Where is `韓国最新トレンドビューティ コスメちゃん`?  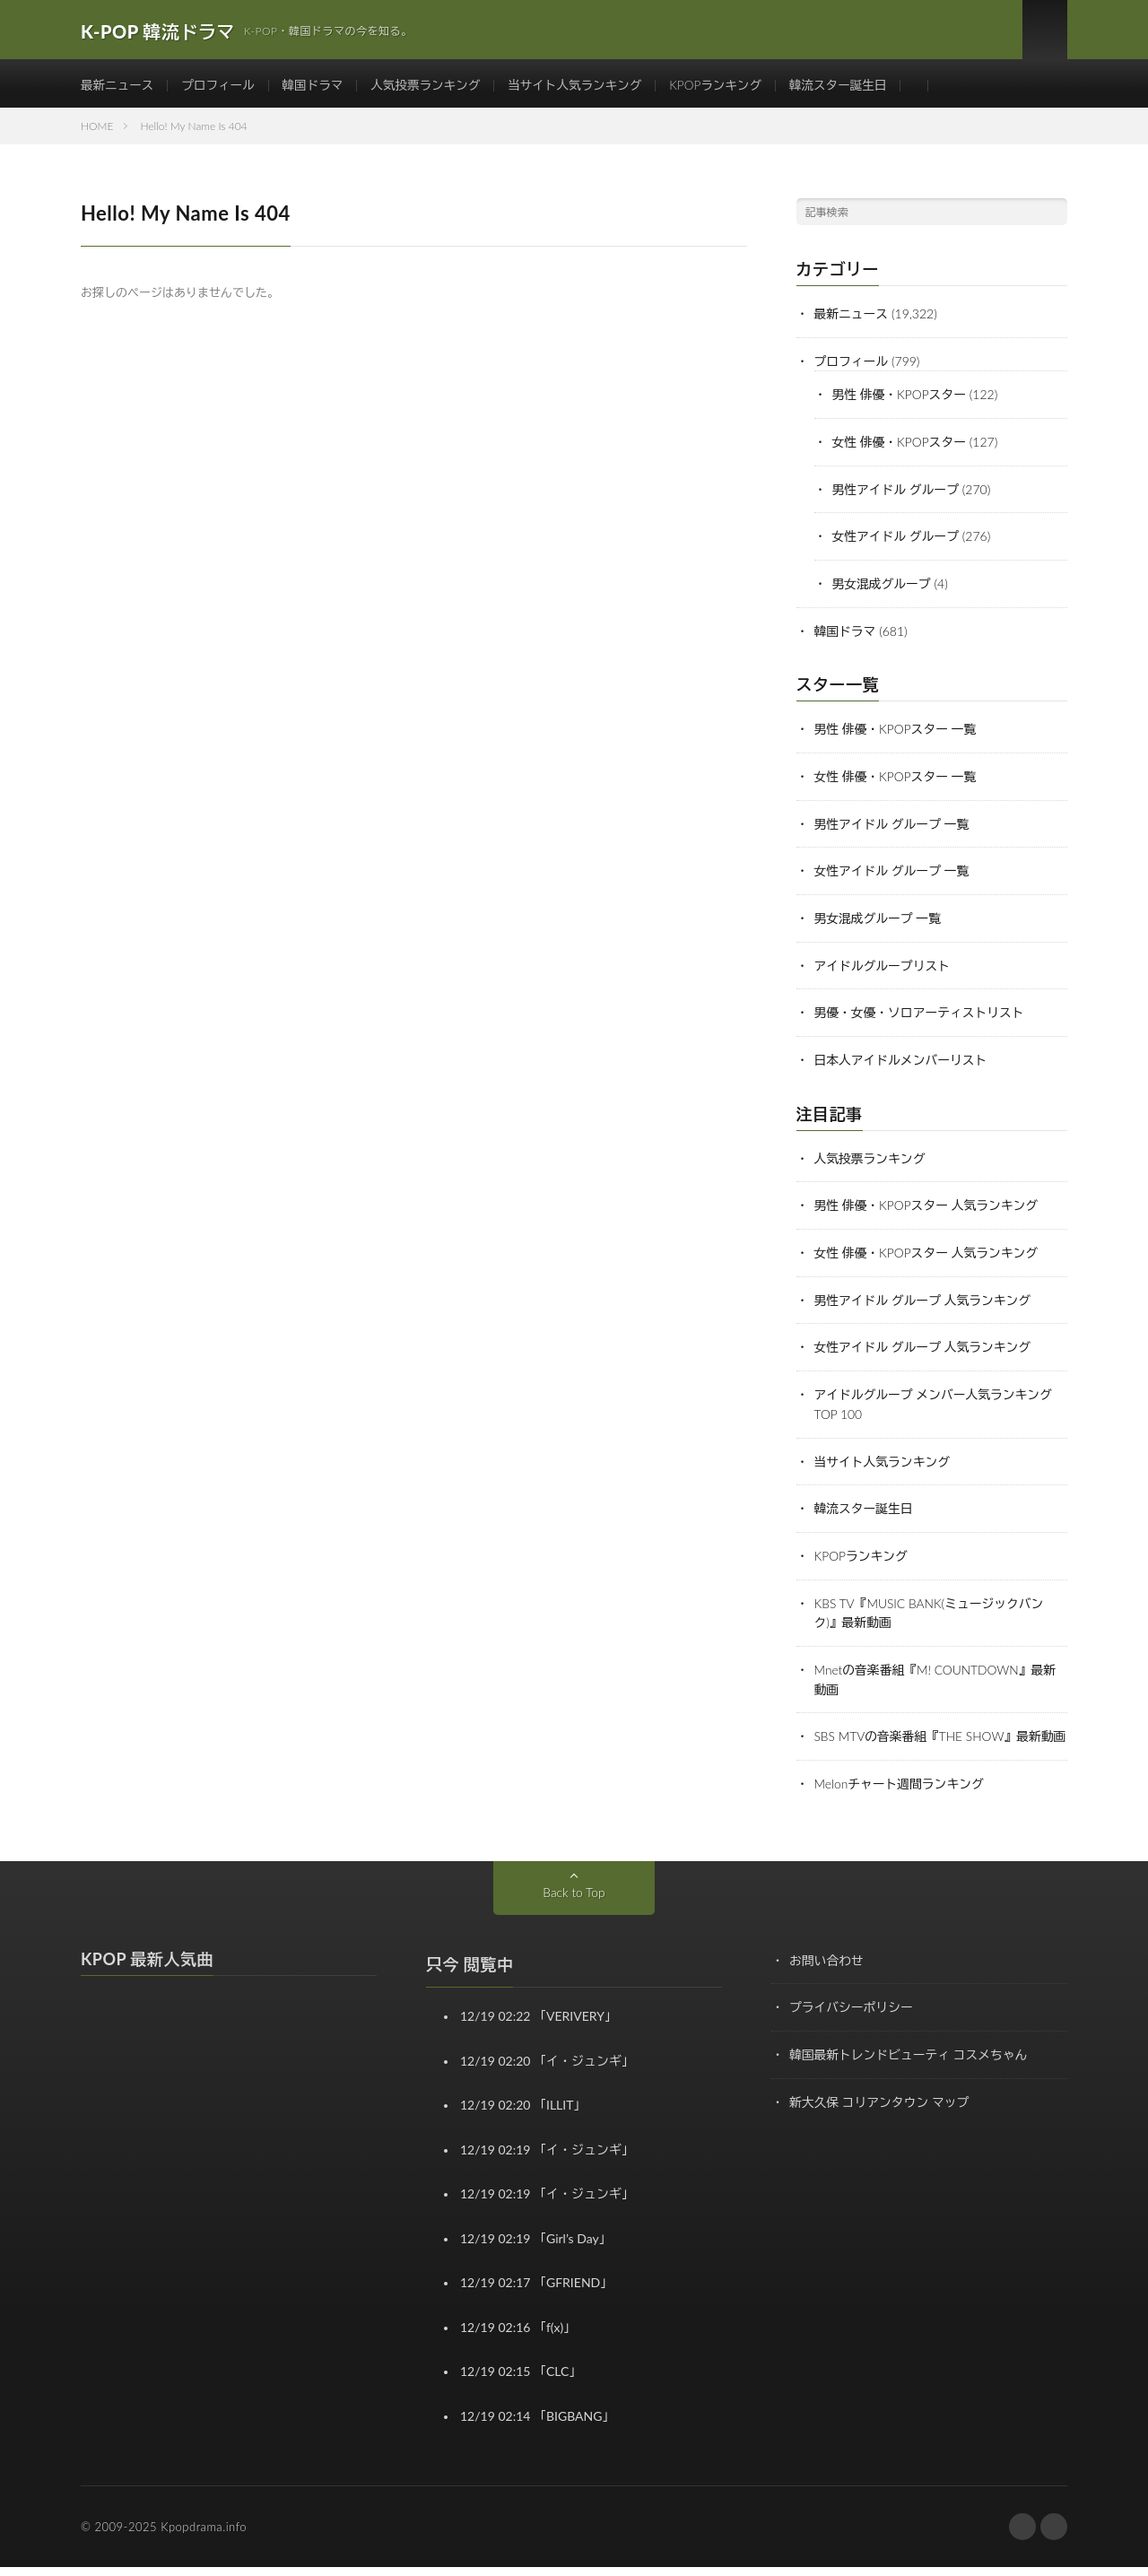
韓国最新トレンドビューティ コスメちゃん is located at coordinates (910, 2061).